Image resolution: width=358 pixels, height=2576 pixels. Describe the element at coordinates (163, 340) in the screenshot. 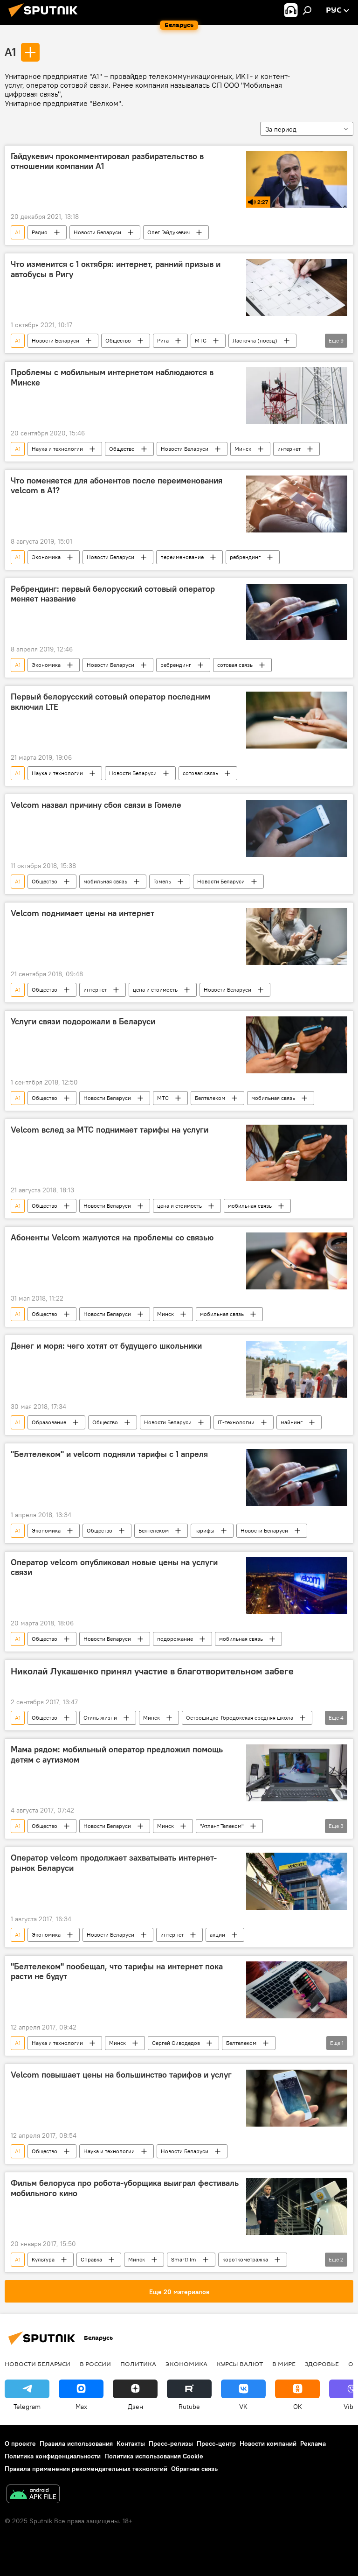

I see `Рига` at that location.